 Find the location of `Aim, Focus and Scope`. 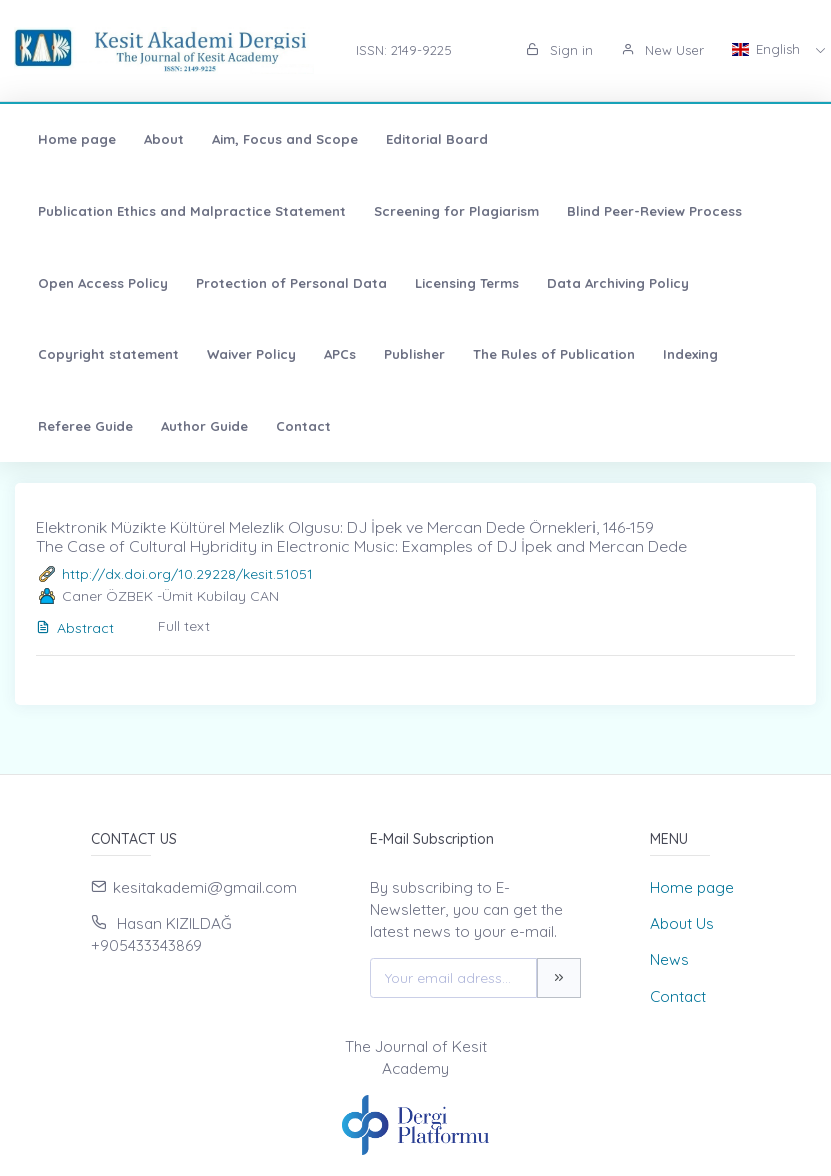

Aim, Focus and Scope is located at coordinates (285, 139).